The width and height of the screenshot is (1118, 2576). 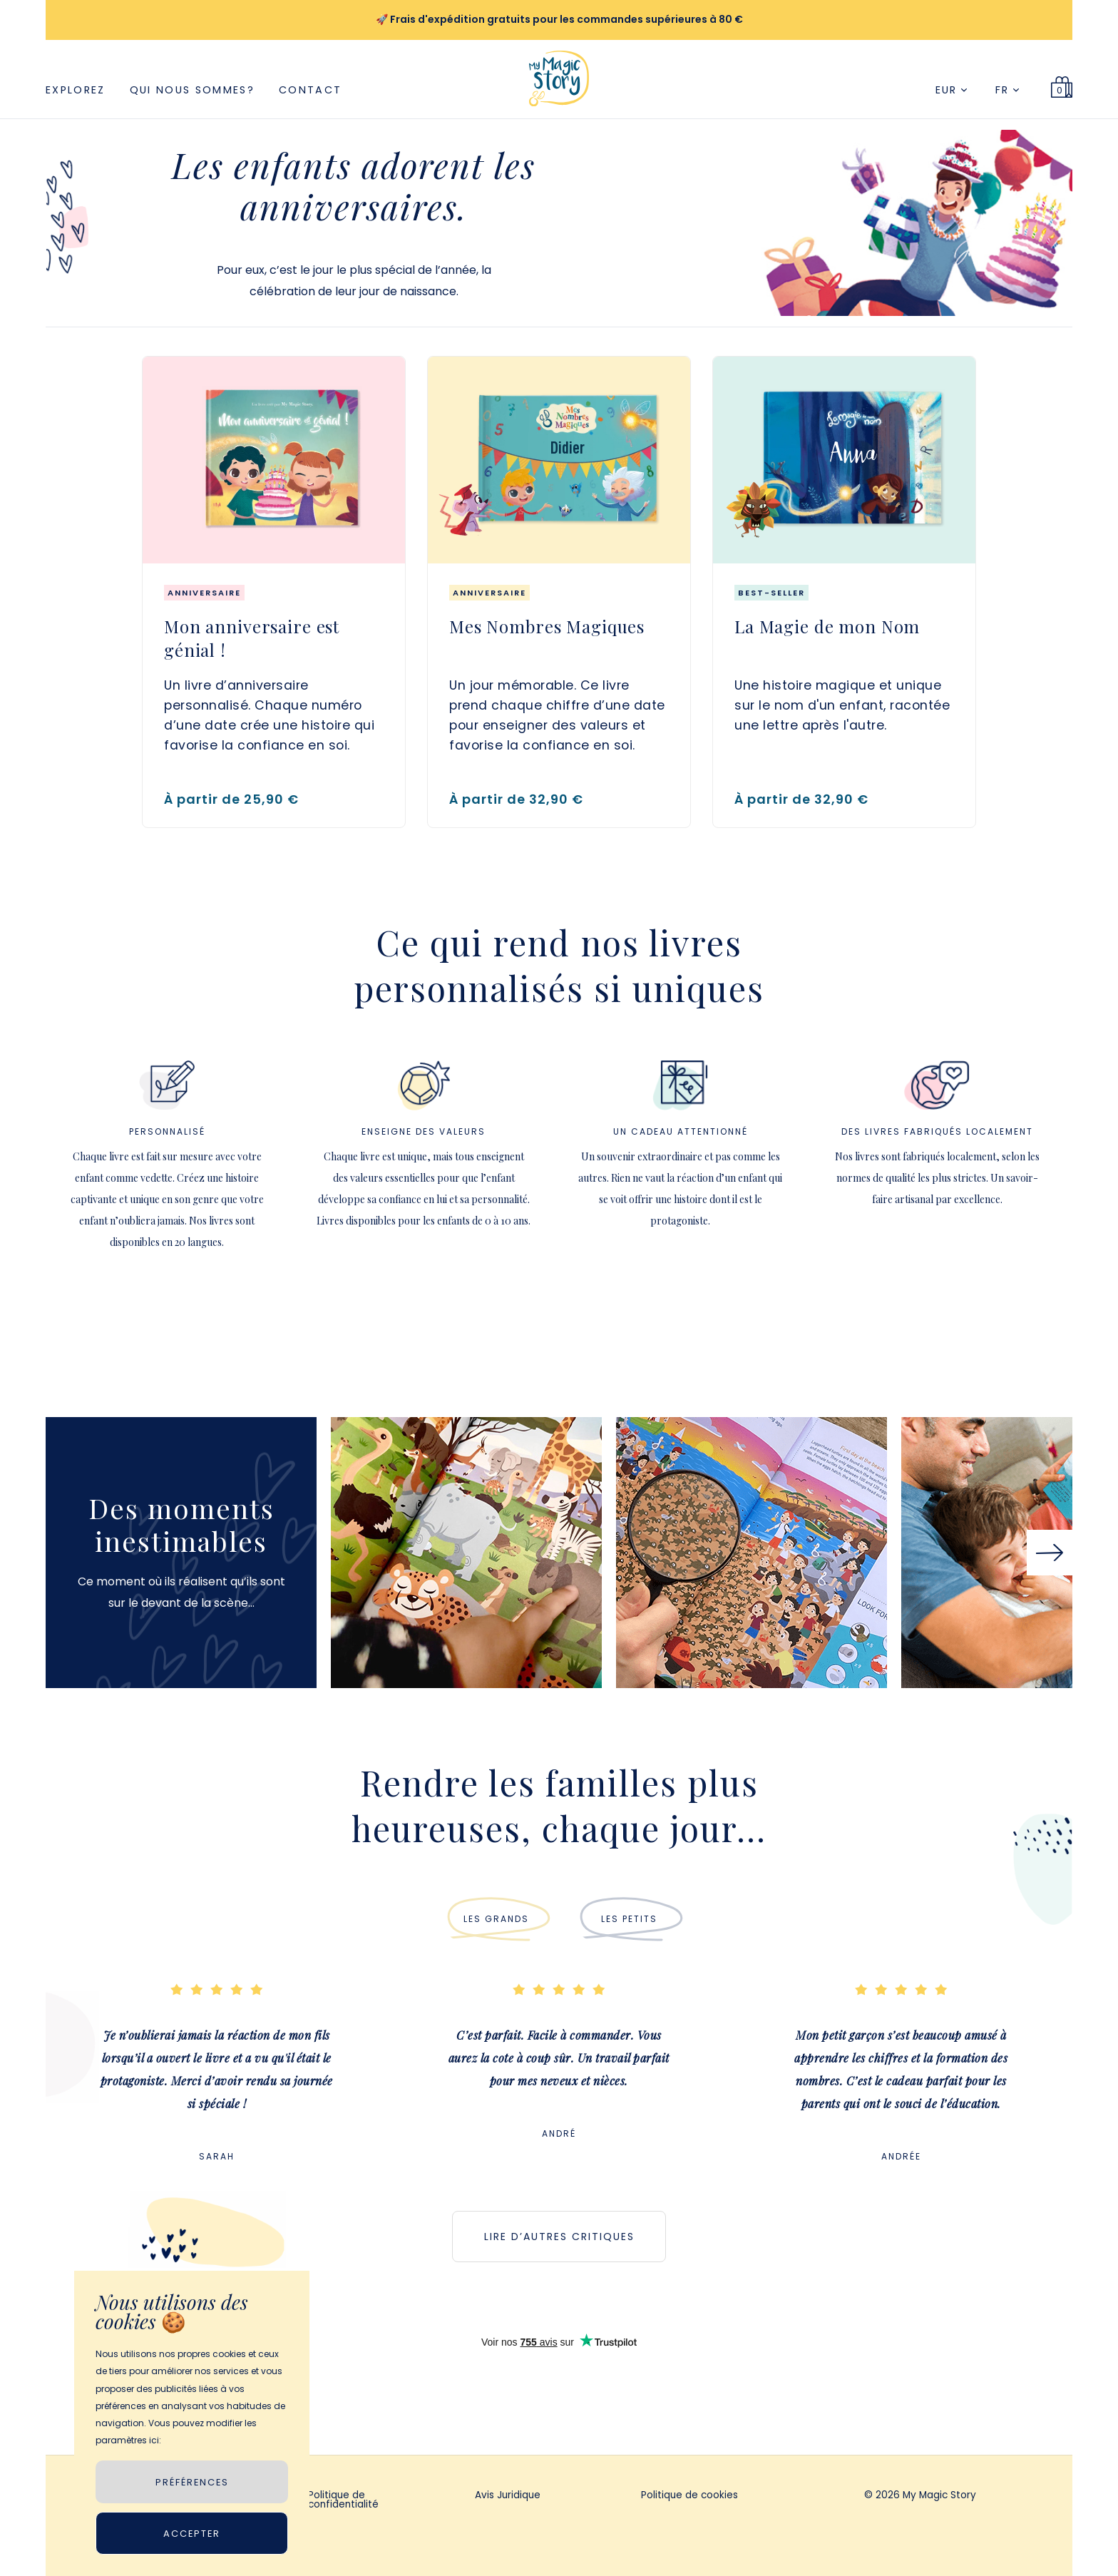 What do you see at coordinates (76, 90) in the screenshot?
I see `Explorez` at bounding box center [76, 90].